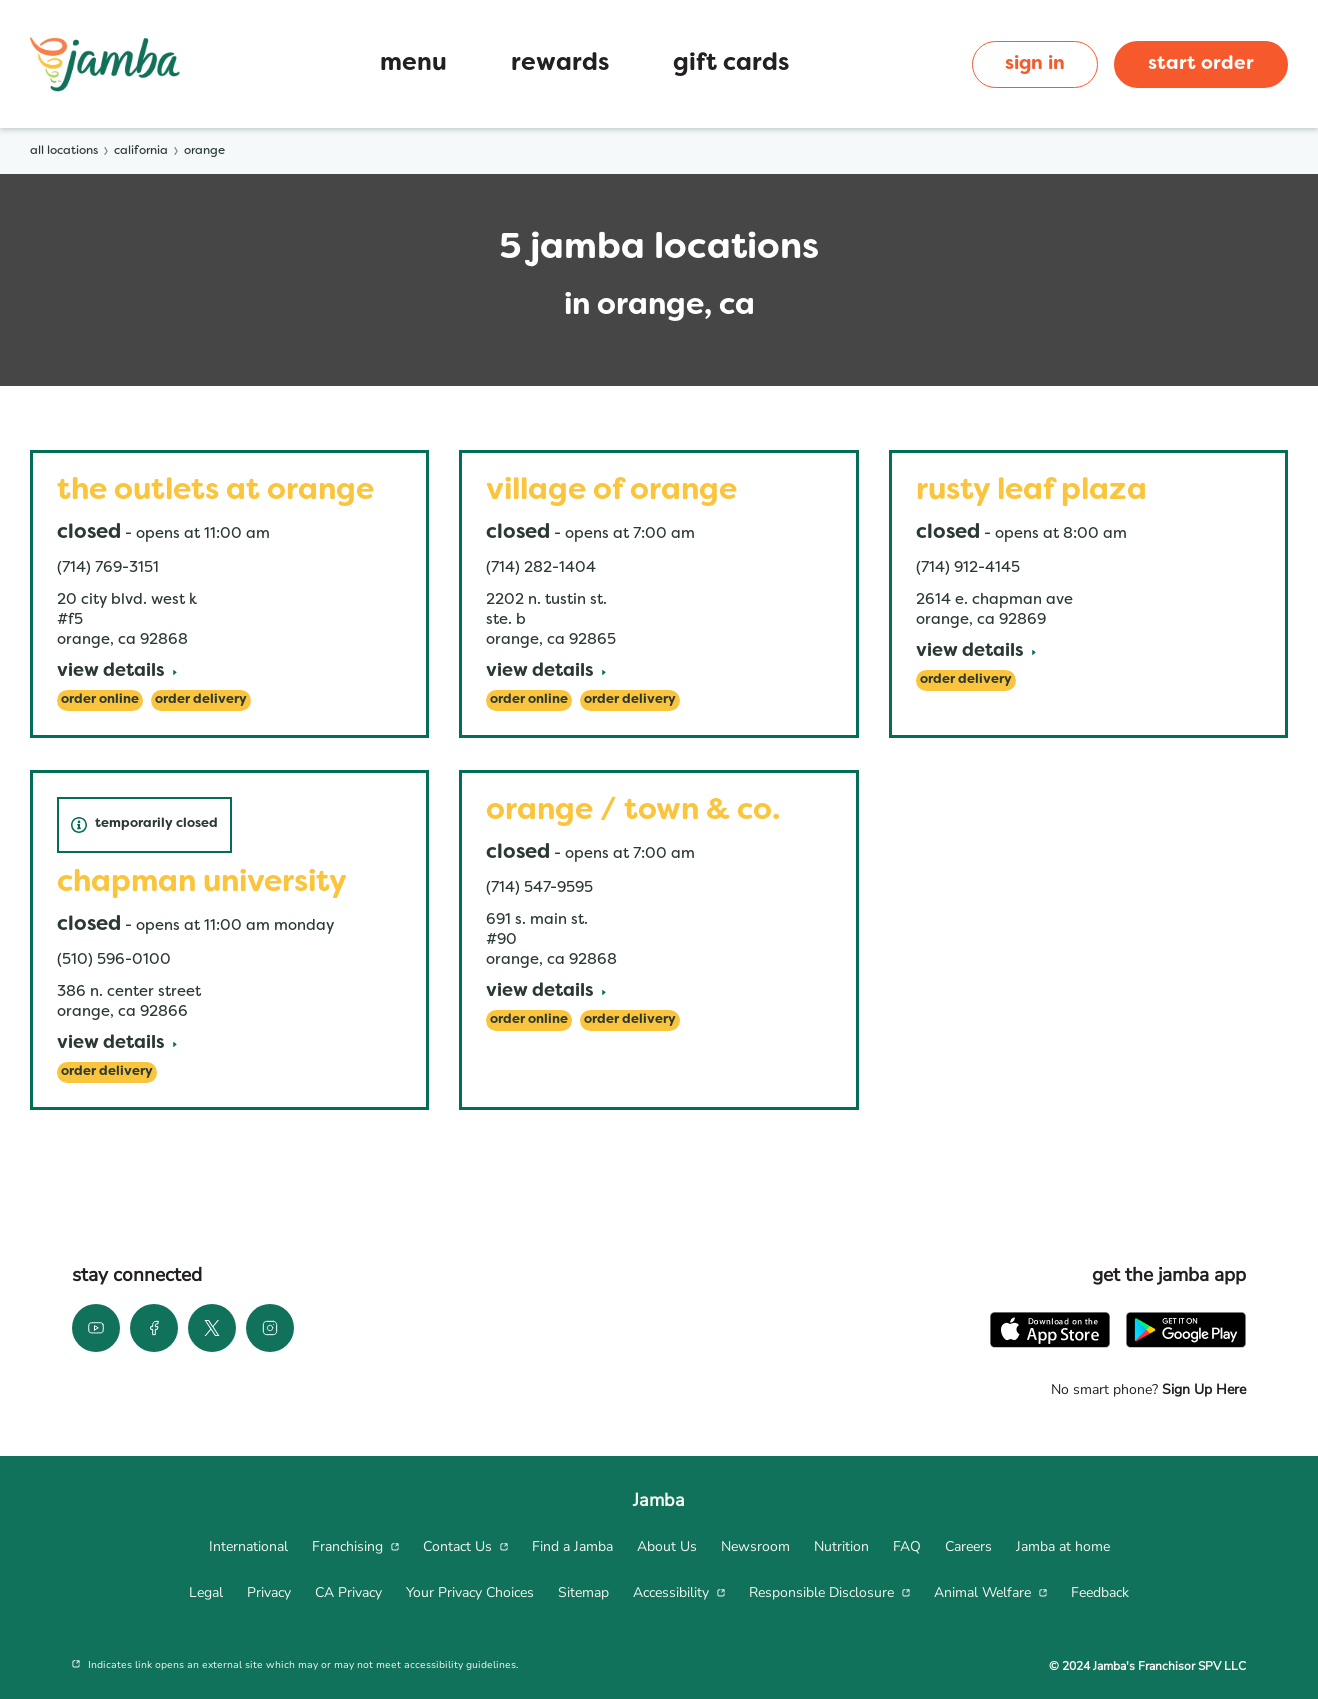  Describe the element at coordinates (248, 1547) in the screenshot. I see `[menuitem]` at that location.